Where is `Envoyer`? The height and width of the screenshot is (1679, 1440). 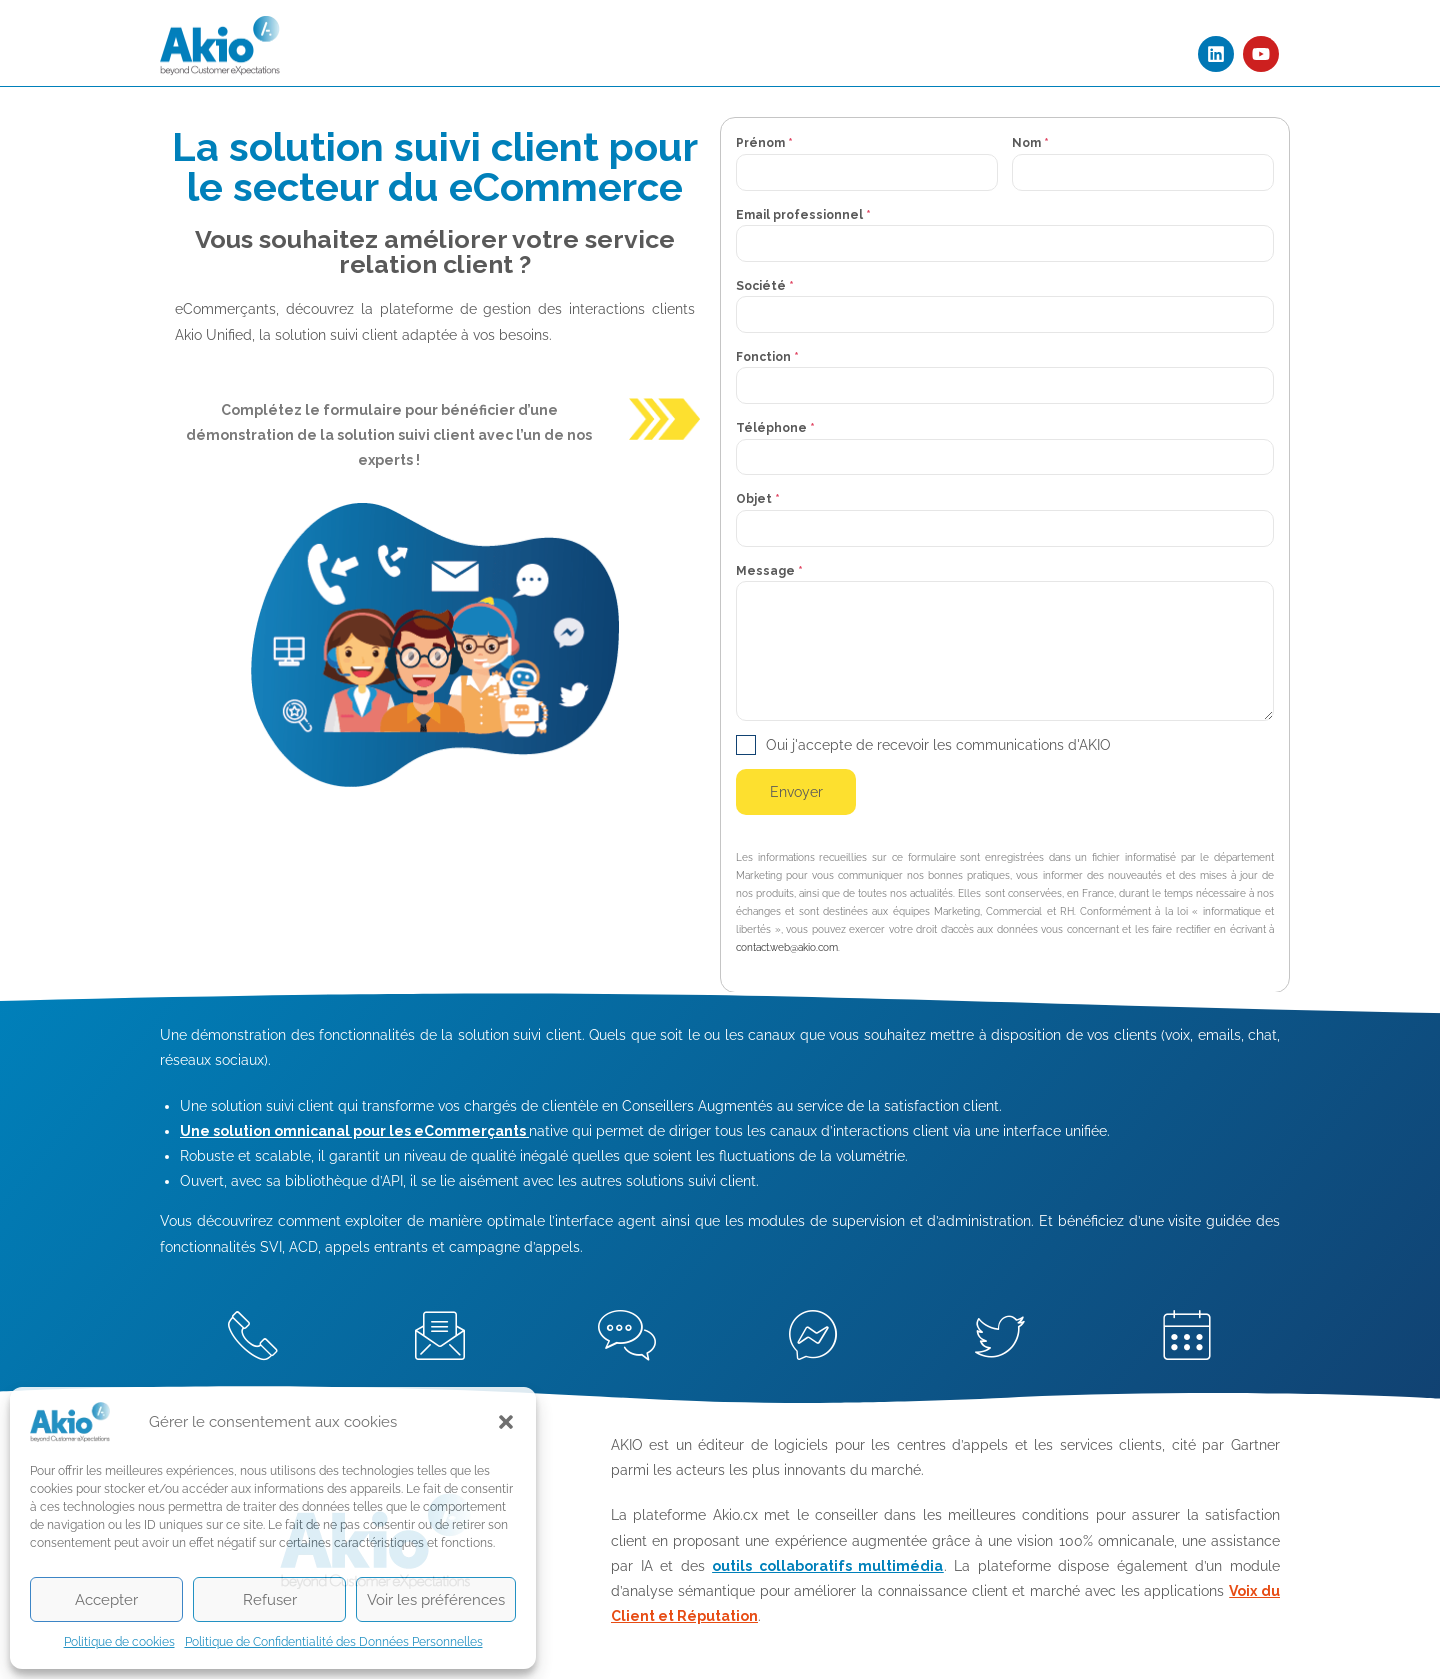 Envoyer is located at coordinates (796, 792).